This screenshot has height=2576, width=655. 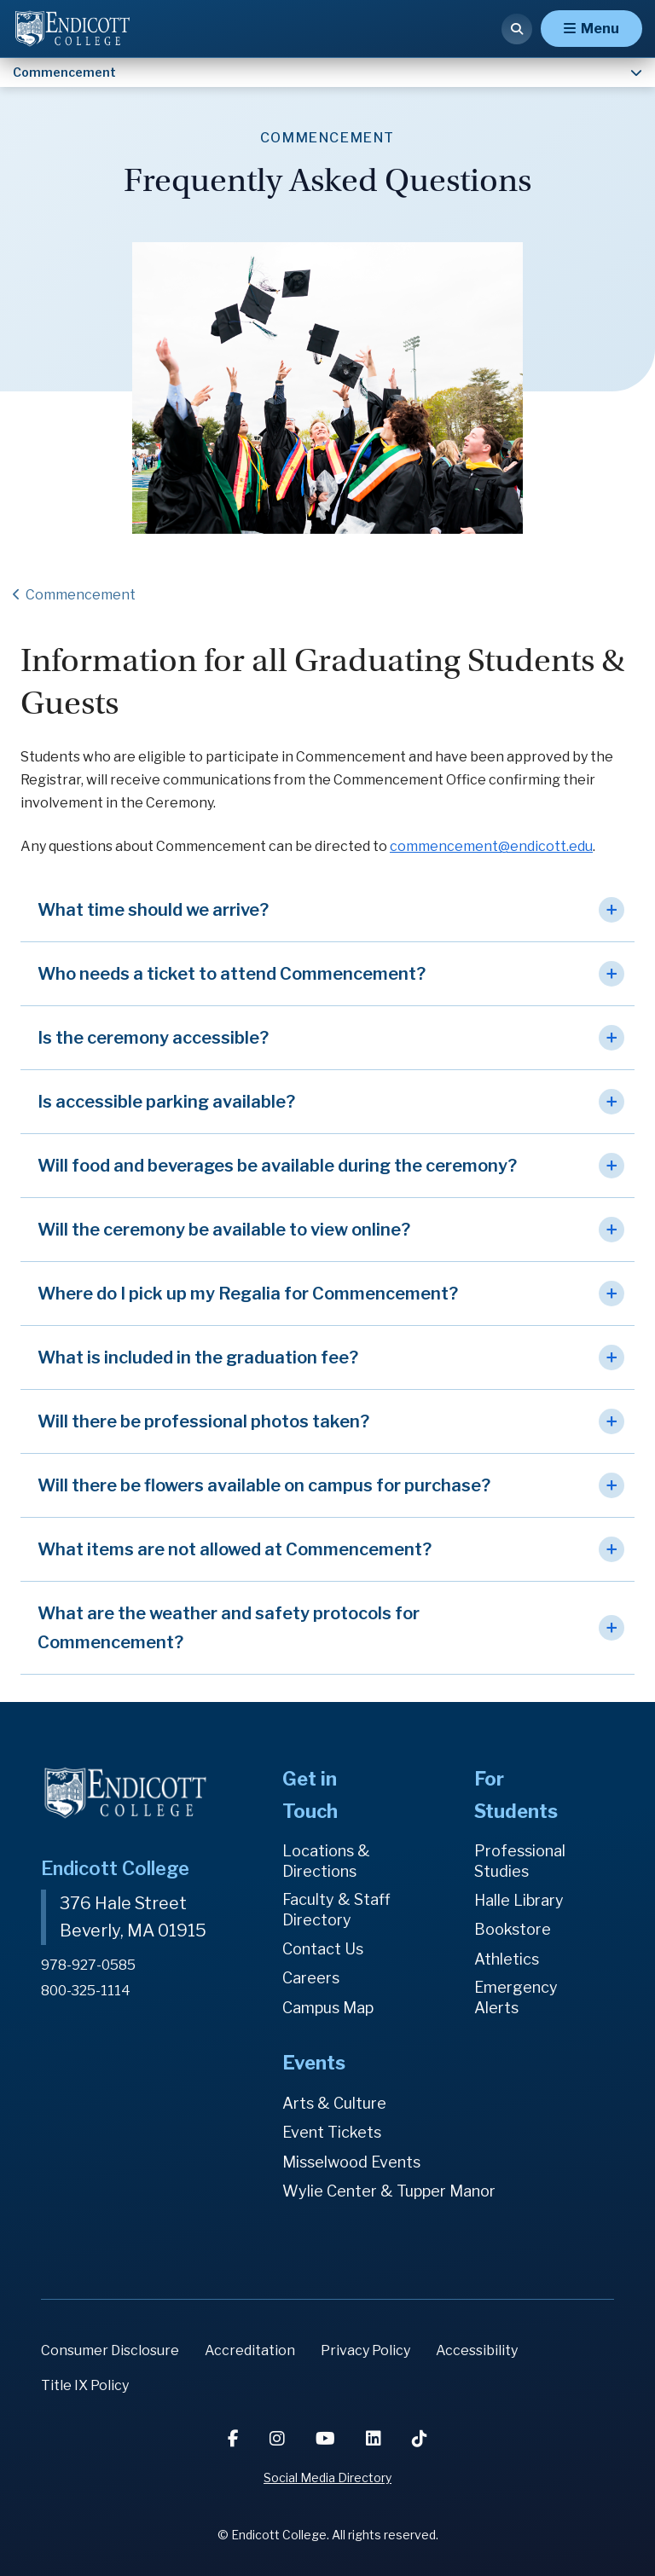 What do you see at coordinates (327, 910) in the screenshot?
I see `[button]` at bounding box center [327, 910].